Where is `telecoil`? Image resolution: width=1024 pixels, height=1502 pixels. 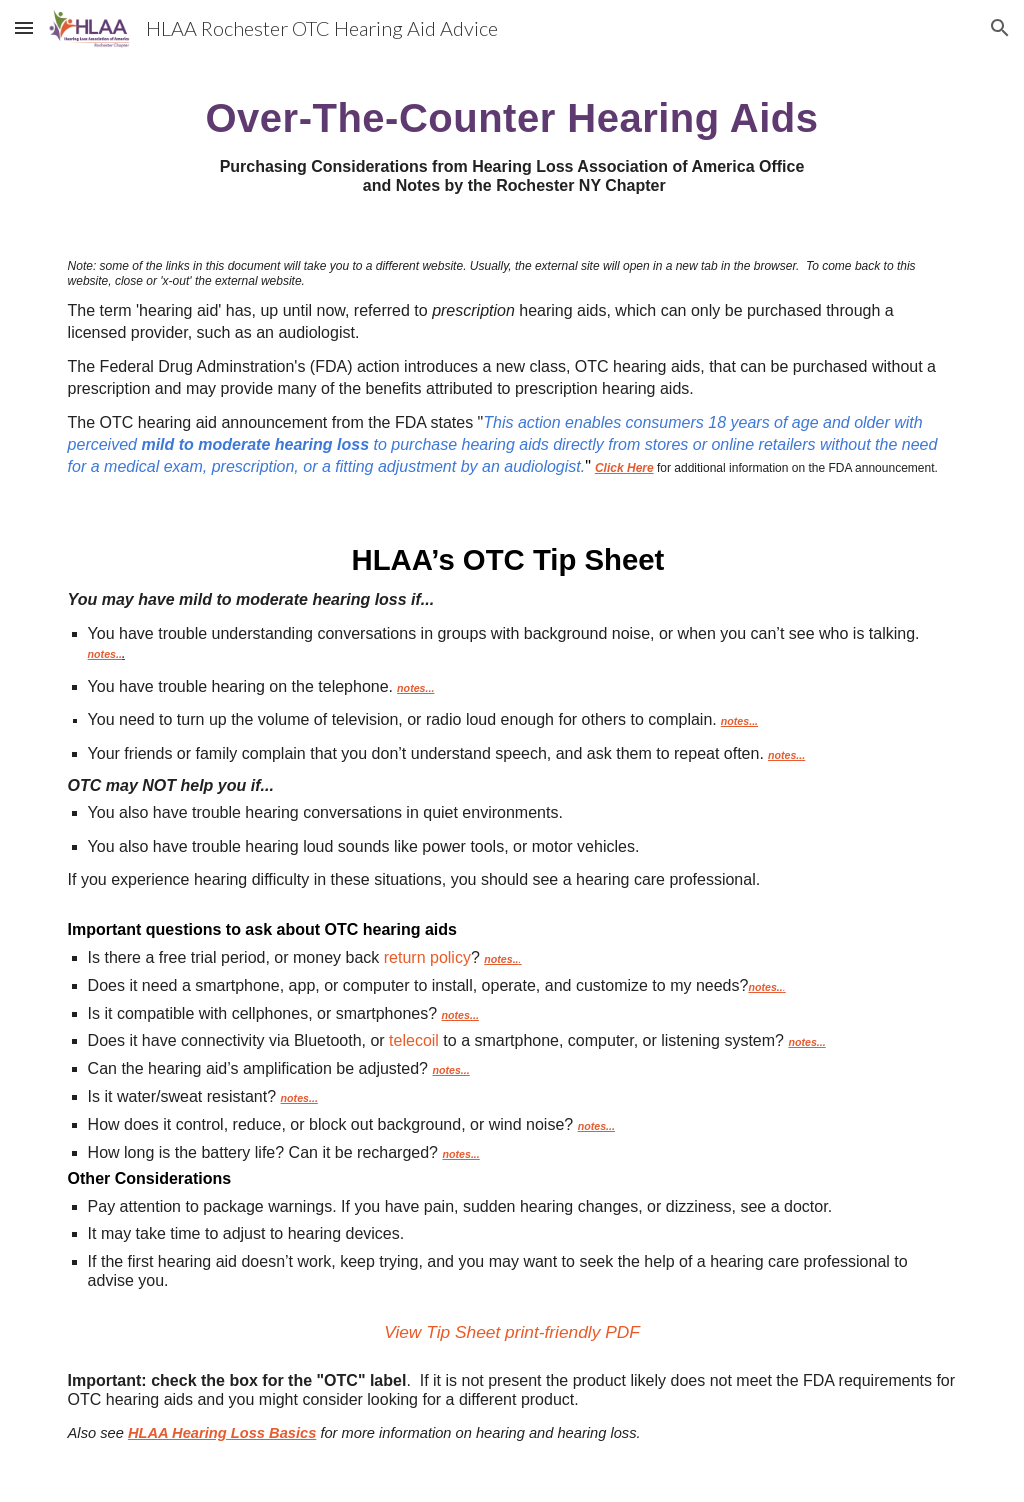 telecoil is located at coordinates (414, 1040).